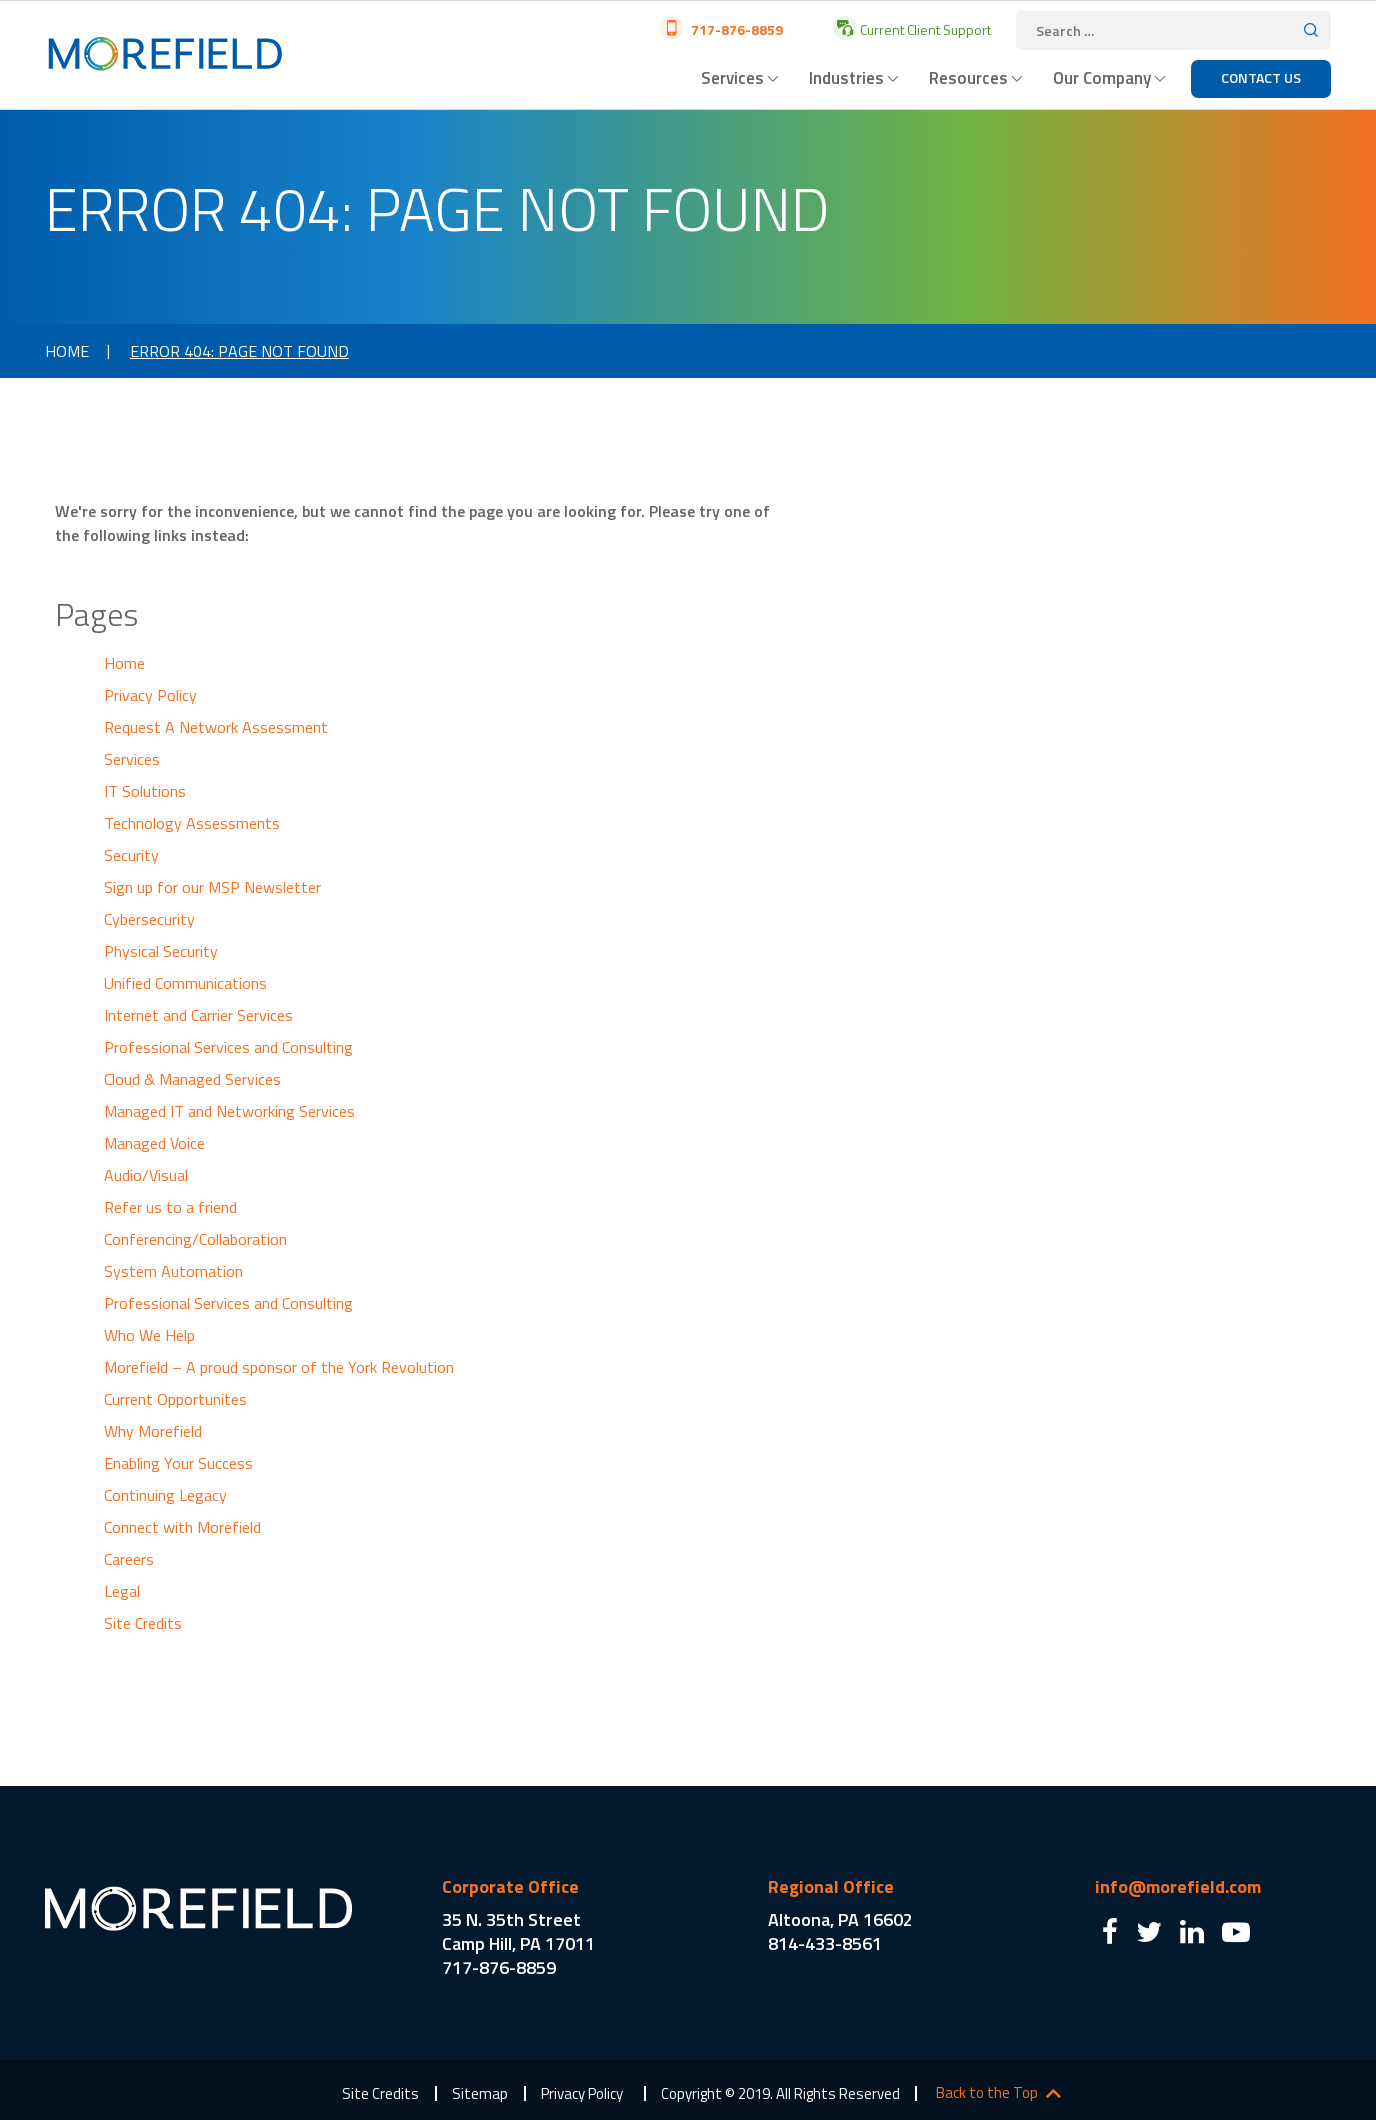 This screenshot has height=2120, width=1376. Describe the element at coordinates (1102, 78) in the screenshot. I see `Our Company` at that location.